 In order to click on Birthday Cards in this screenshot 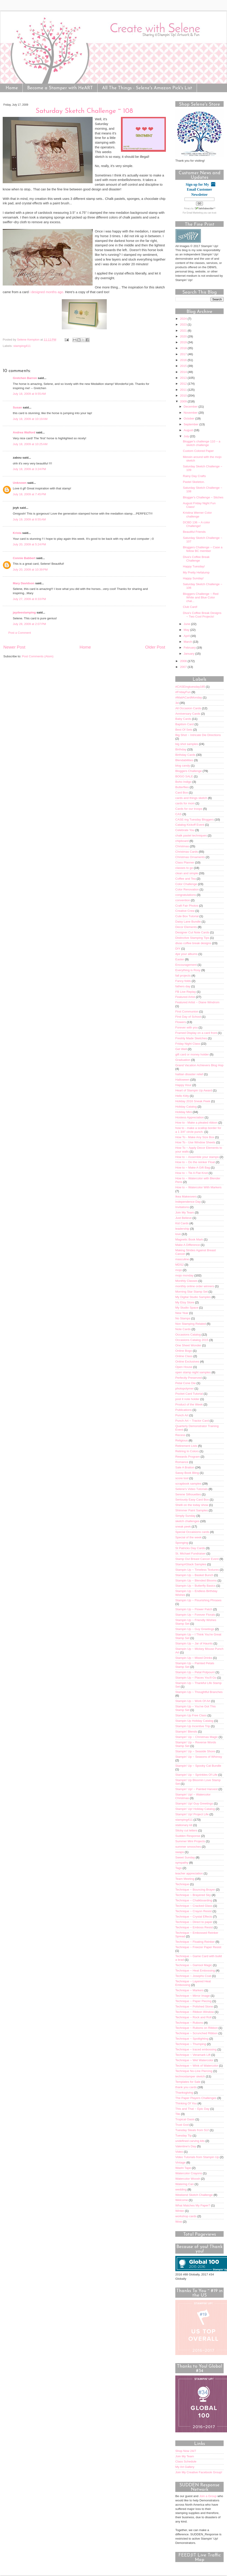, I will do `click(185, 754)`.